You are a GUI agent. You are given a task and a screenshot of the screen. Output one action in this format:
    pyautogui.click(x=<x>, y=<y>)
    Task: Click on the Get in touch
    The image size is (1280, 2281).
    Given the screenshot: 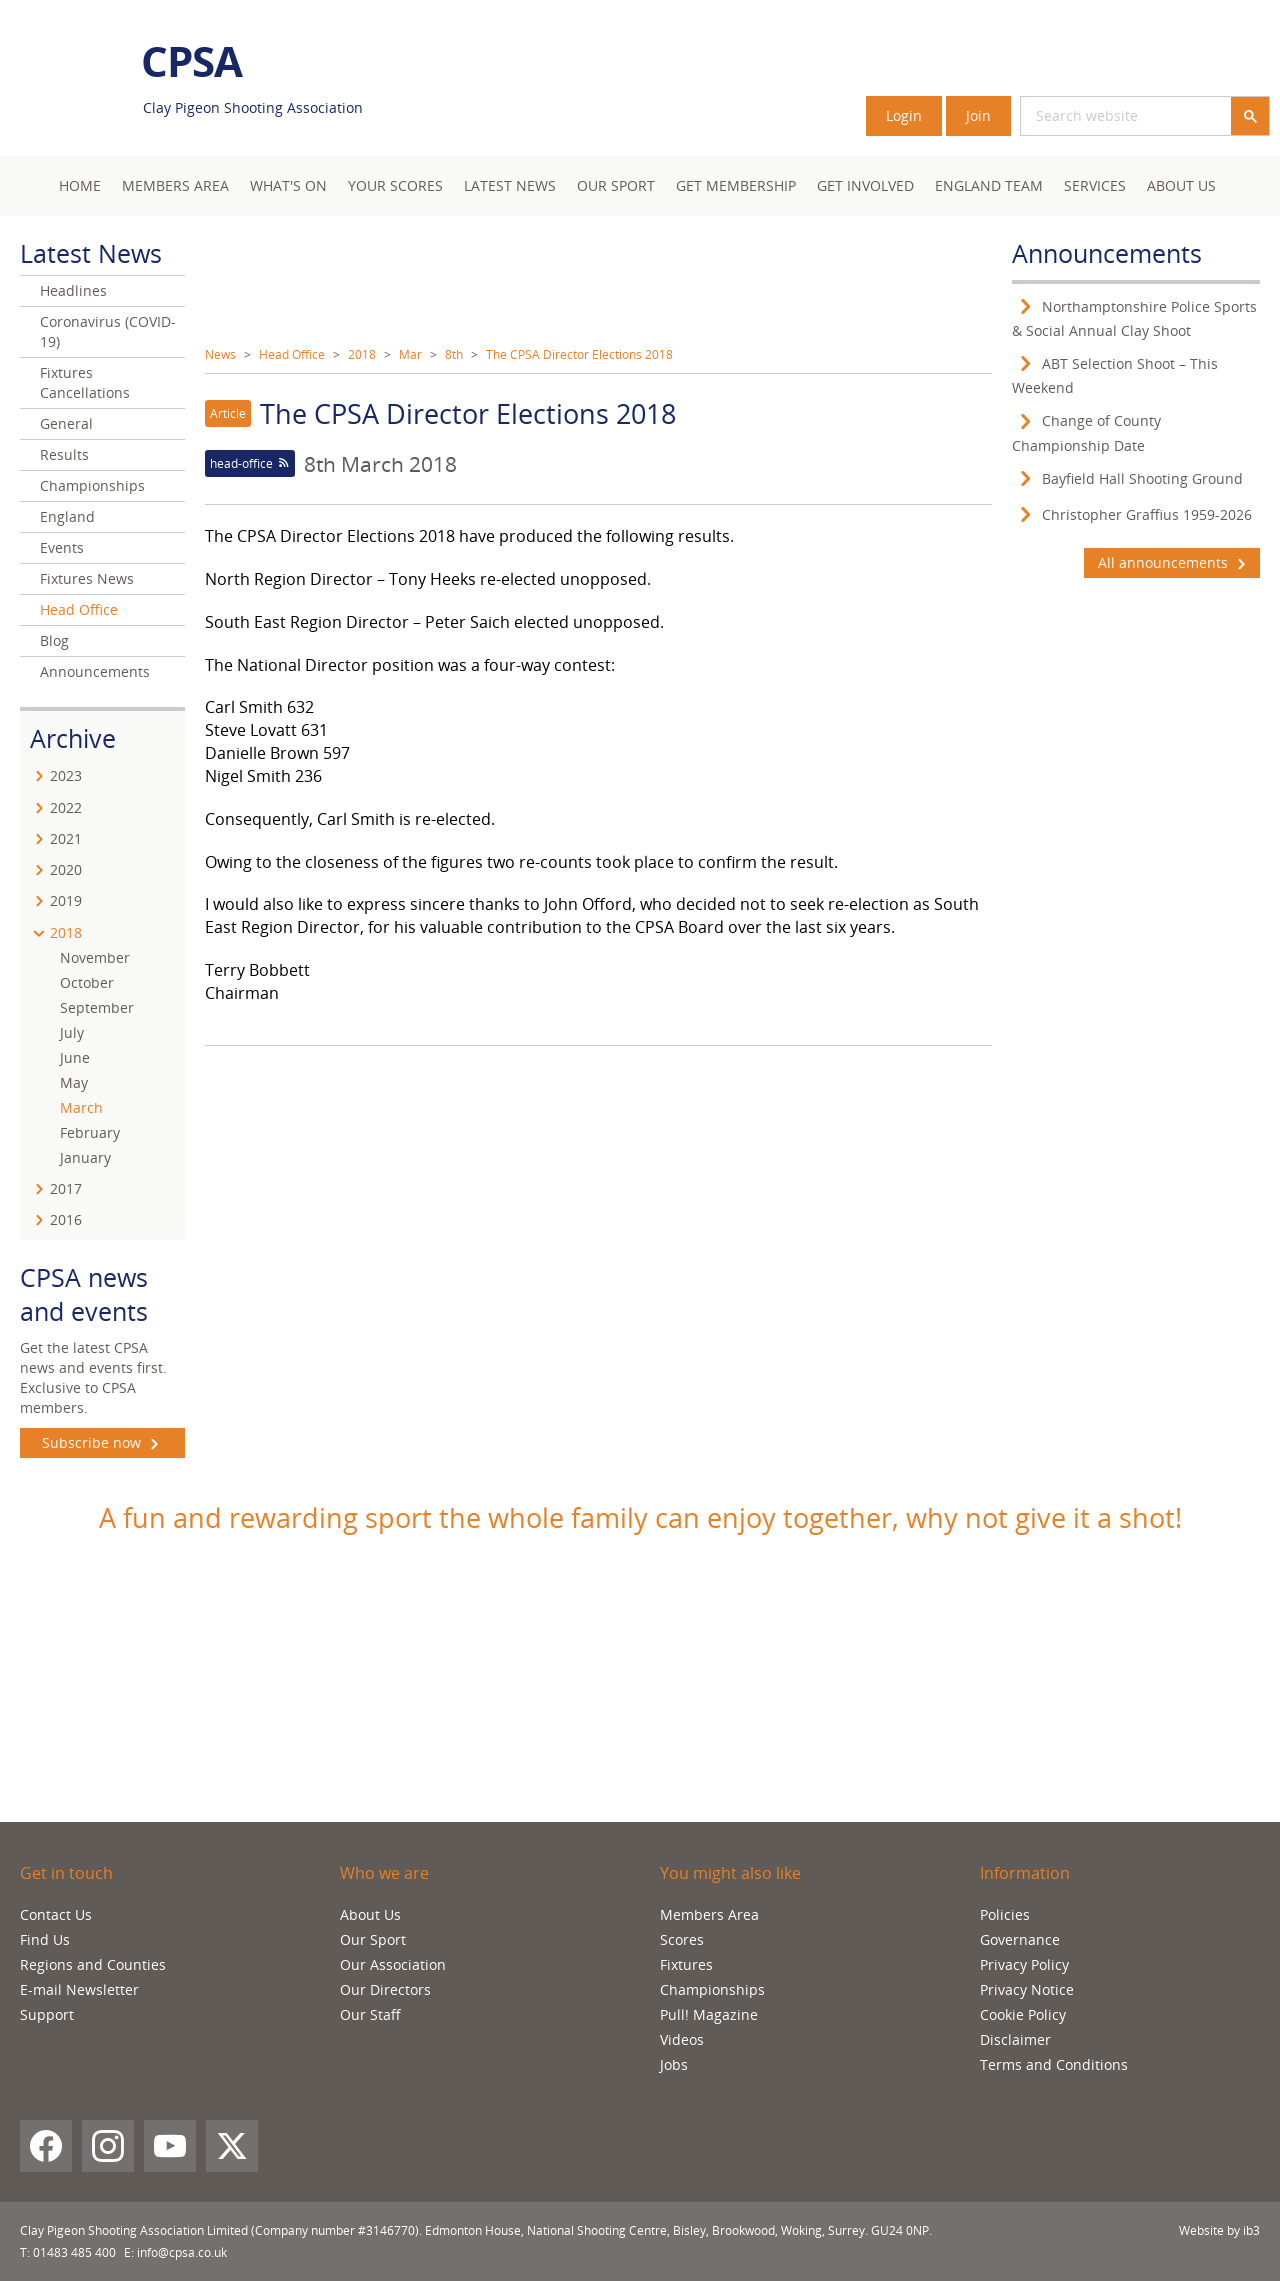 What is the action you would take?
    pyautogui.click(x=66, y=1873)
    